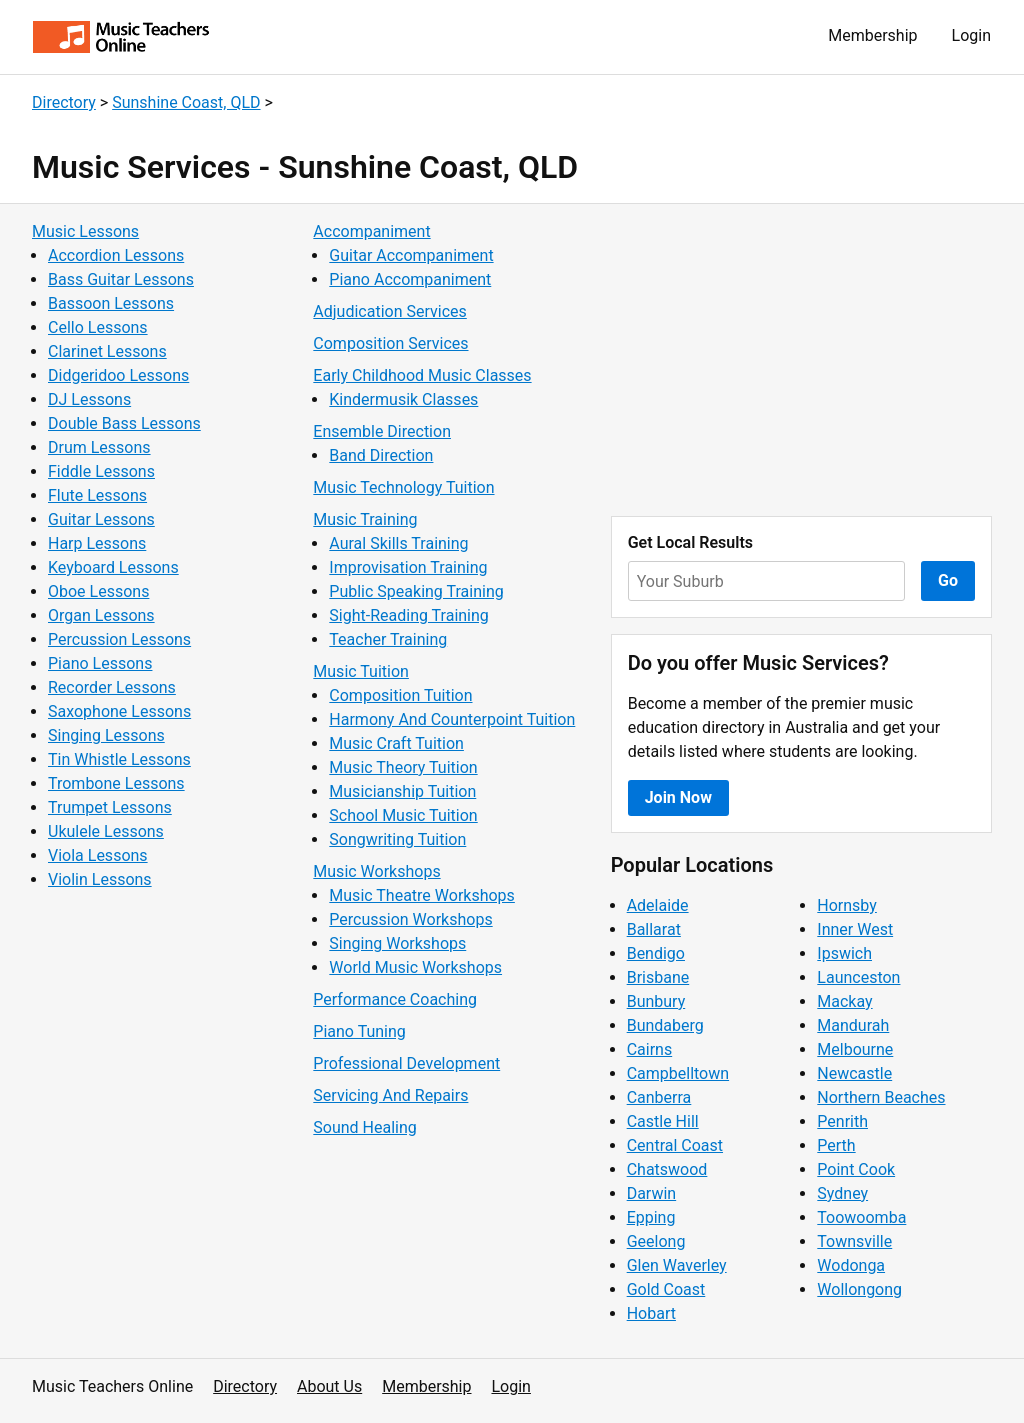 This screenshot has width=1024, height=1423. What do you see at coordinates (382, 431) in the screenshot?
I see `Ensemble Direction` at bounding box center [382, 431].